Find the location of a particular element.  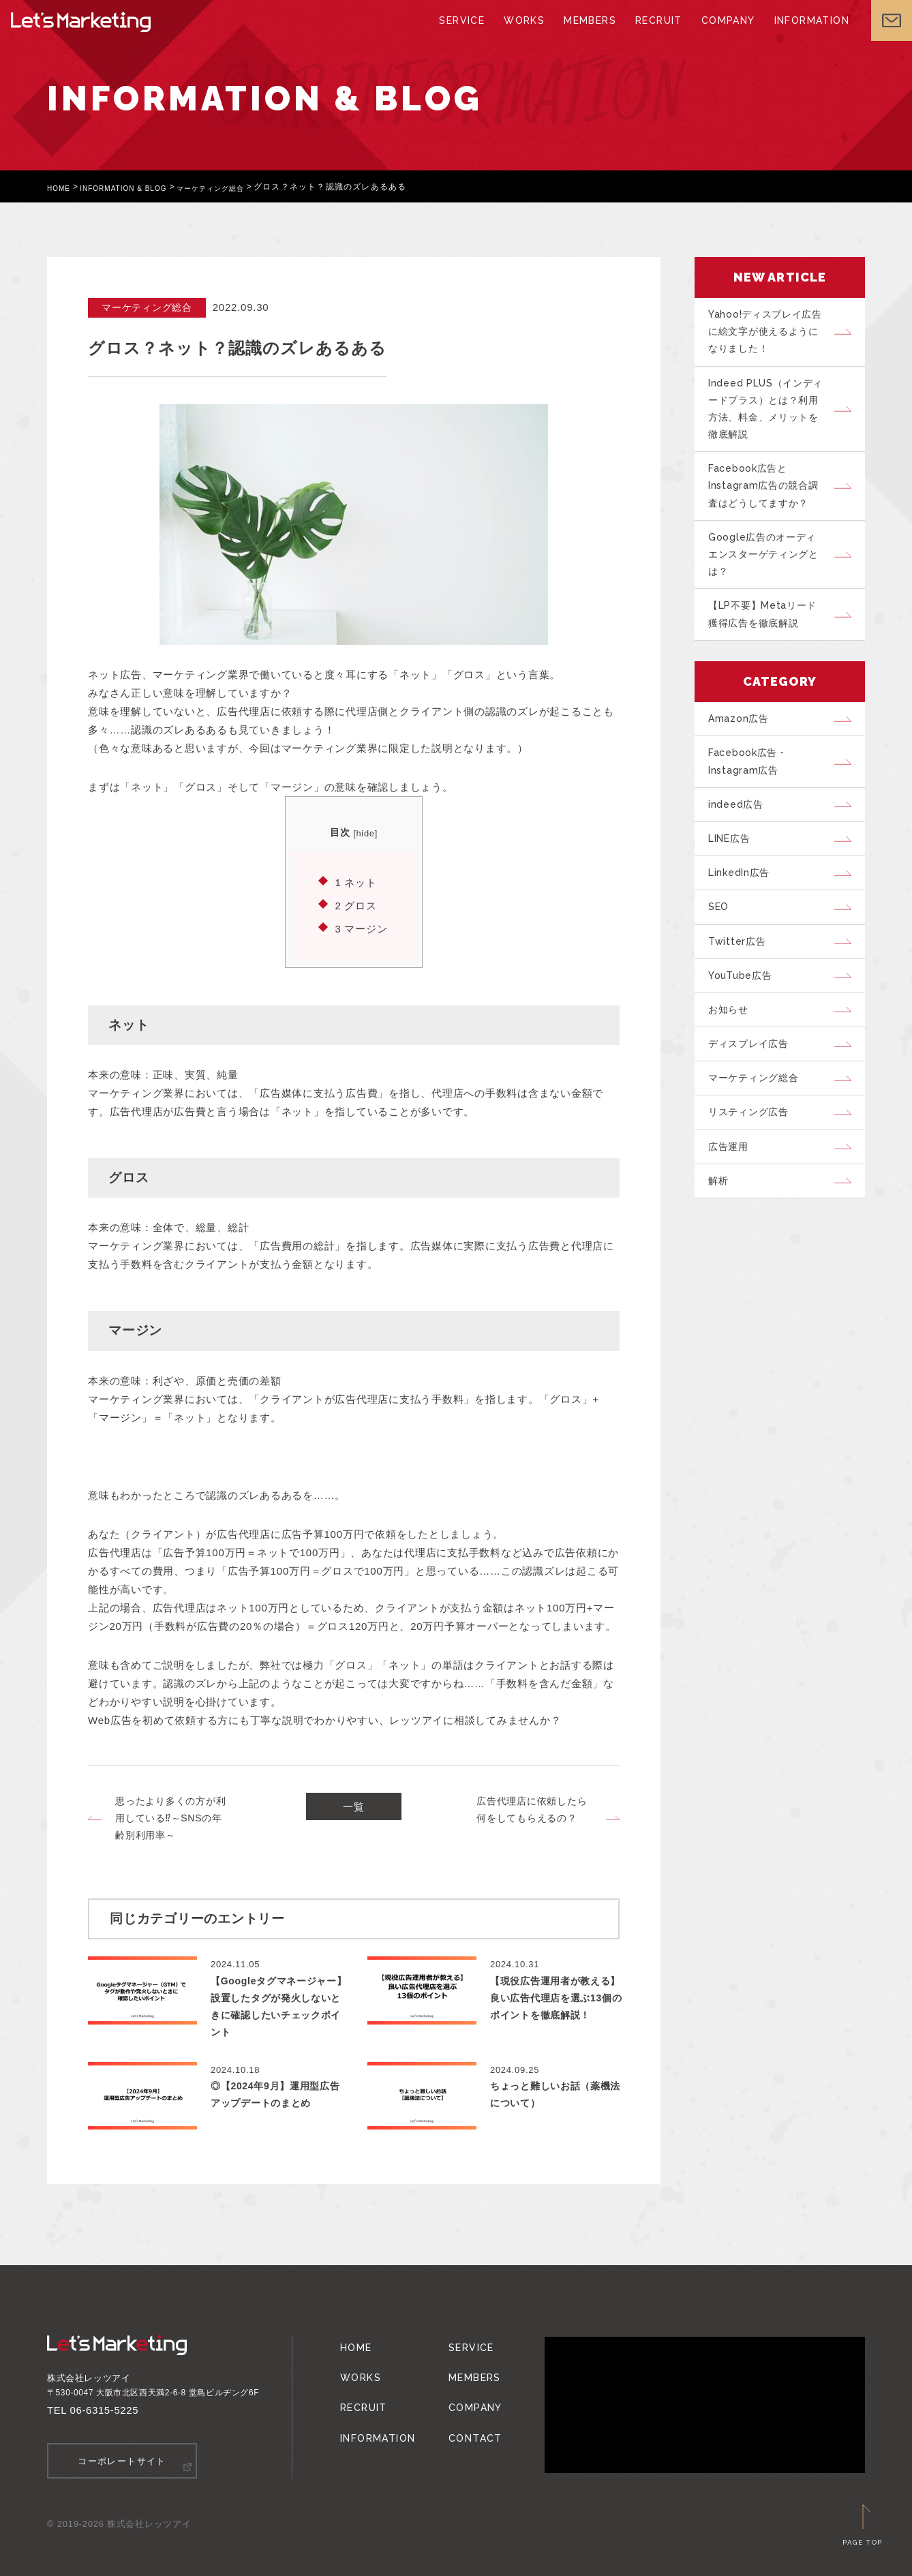

LinkedIn広告 is located at coordinates (745, 924).